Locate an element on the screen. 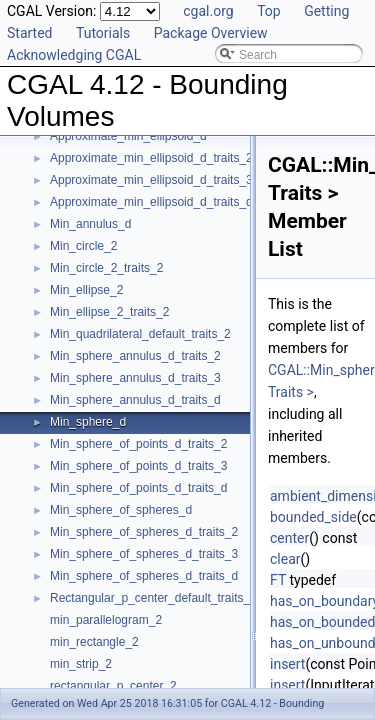 The width and height of the screenshot is (375, 720). Min_sphere_of_spheres_d is located at coordinates (121, 510).